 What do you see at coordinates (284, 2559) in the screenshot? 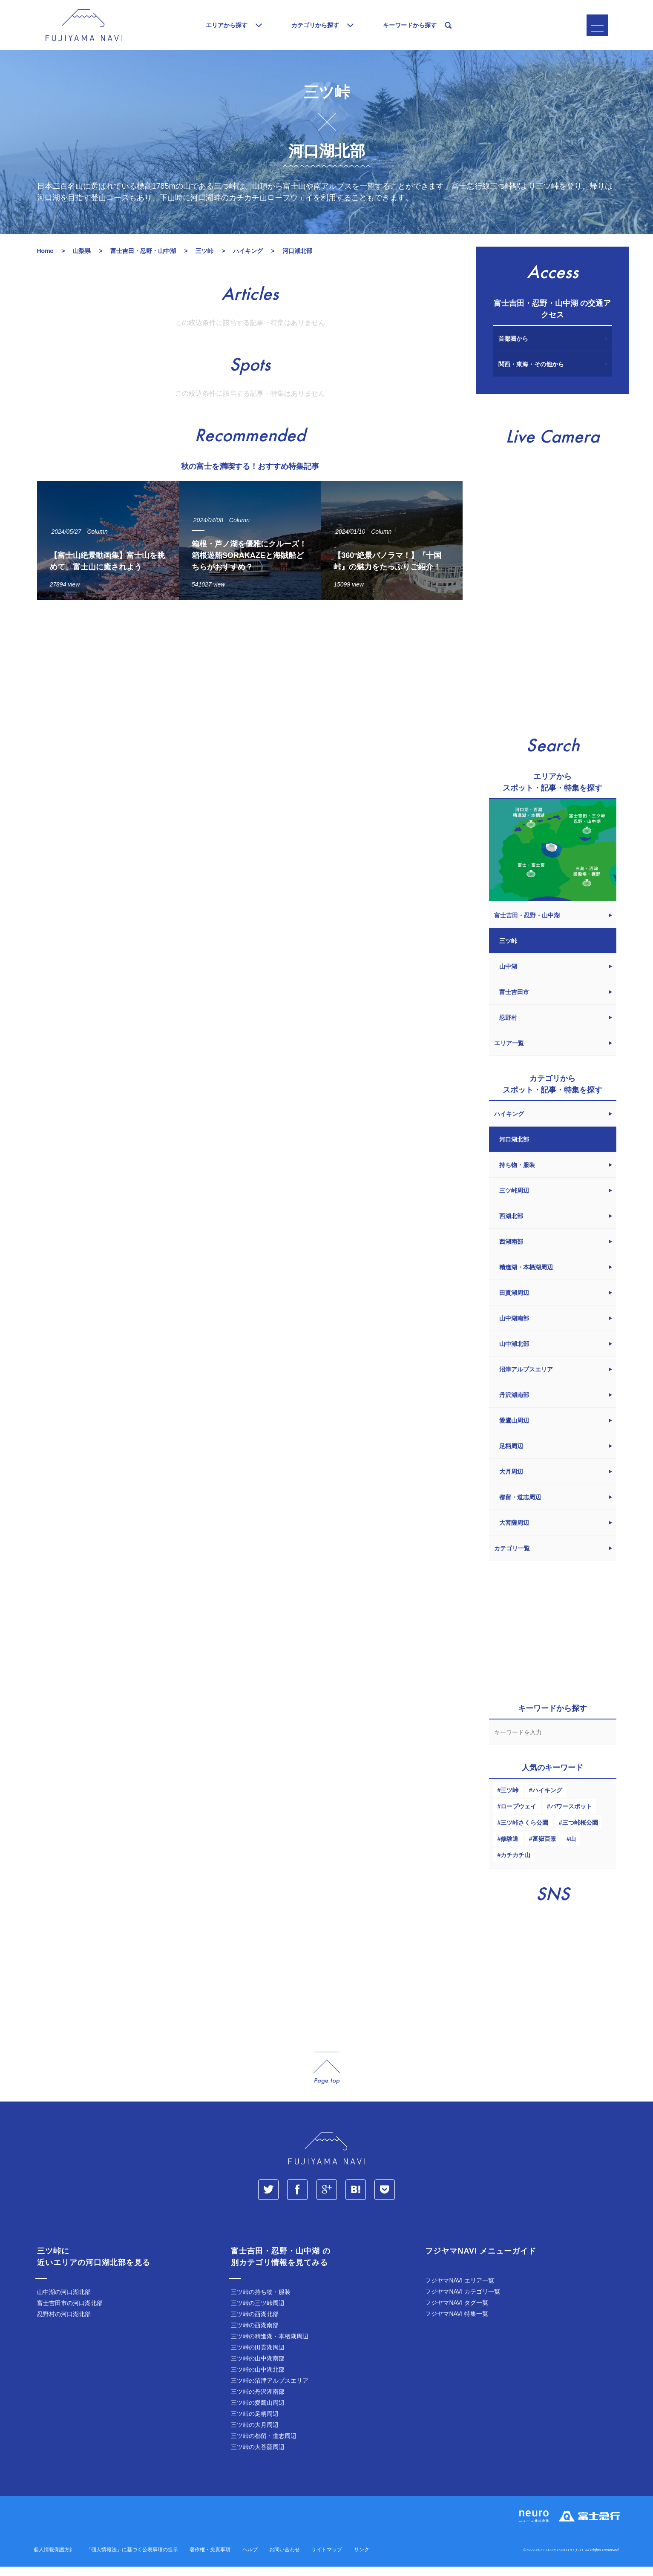
I see `お問い合わせ` at bounding box center [284, 2559].